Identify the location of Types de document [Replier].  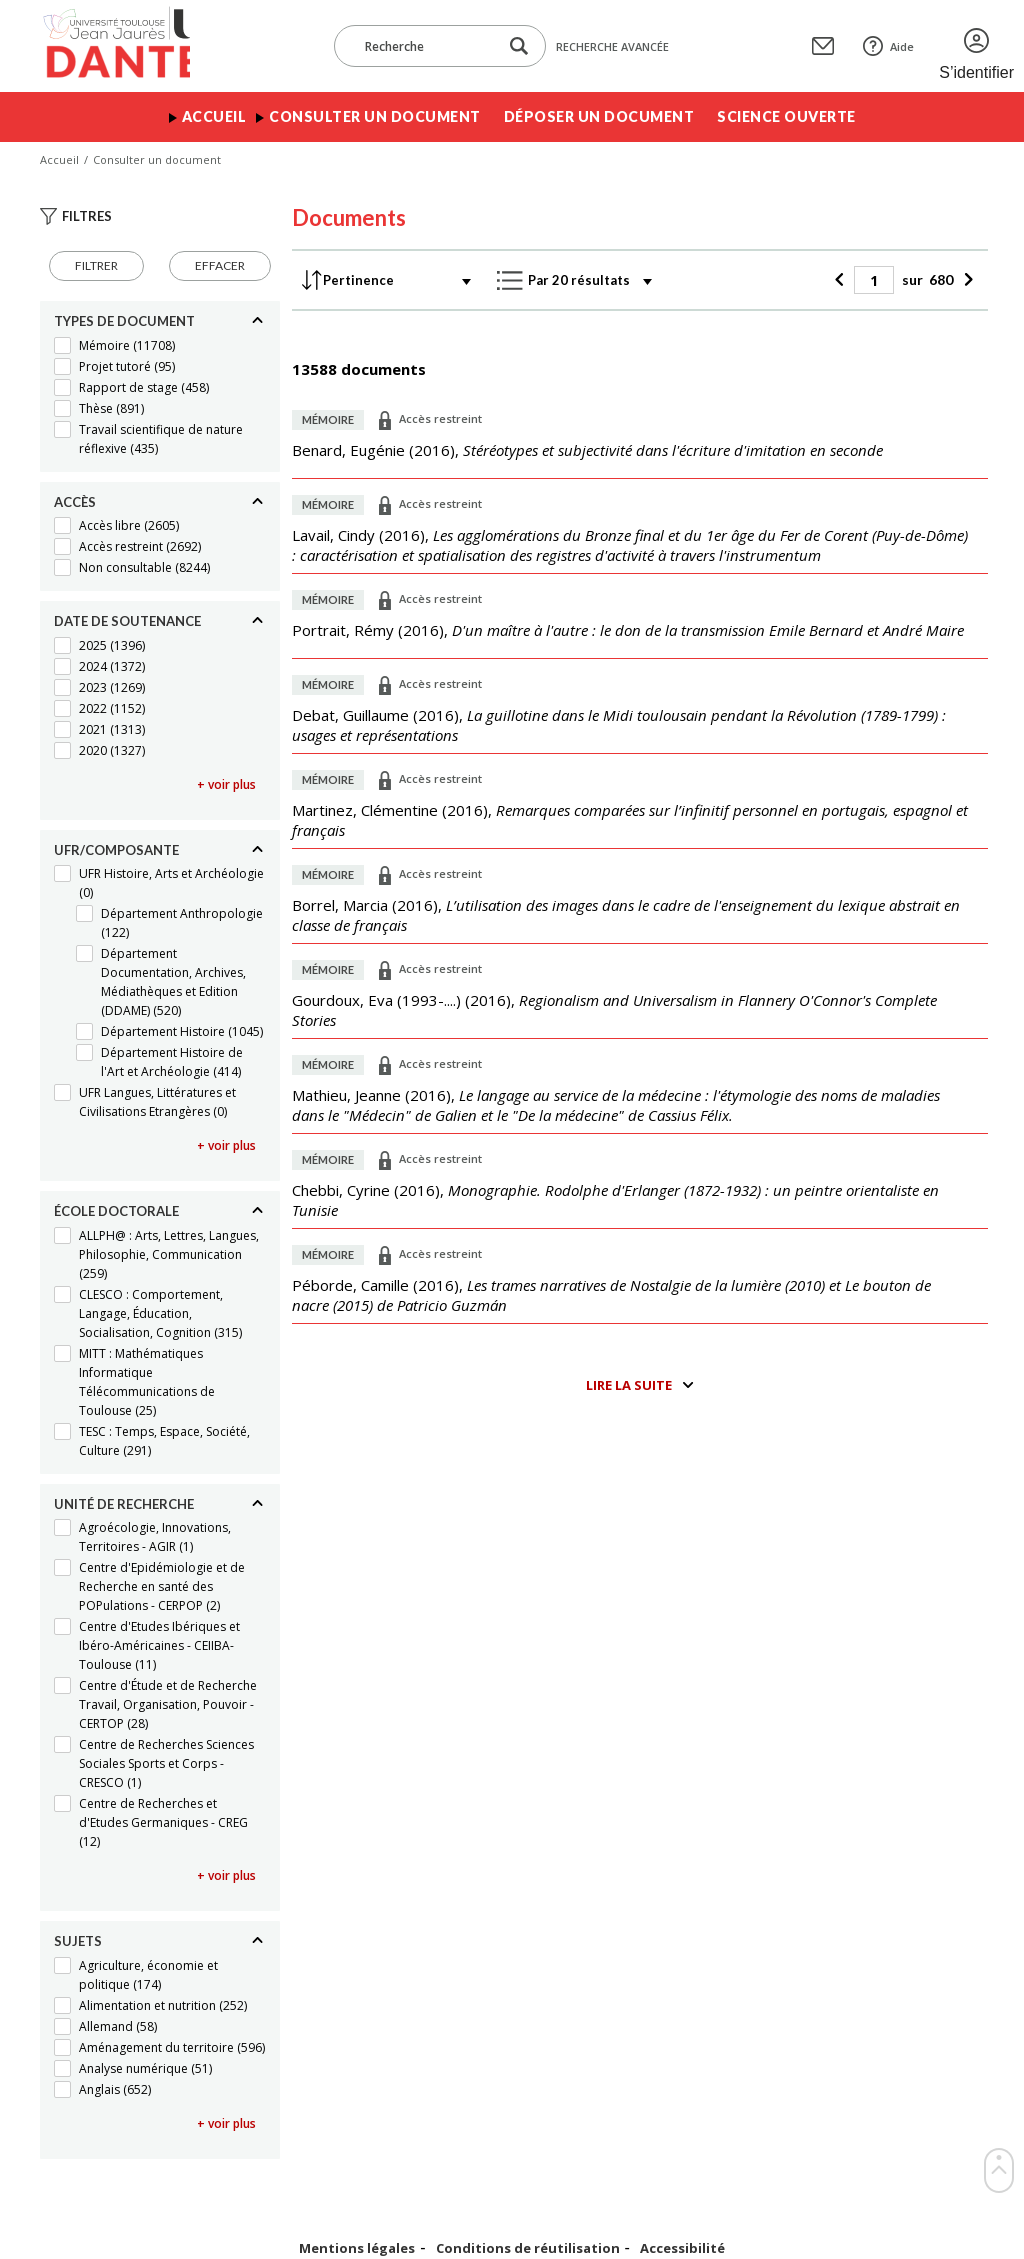
(124, 321).